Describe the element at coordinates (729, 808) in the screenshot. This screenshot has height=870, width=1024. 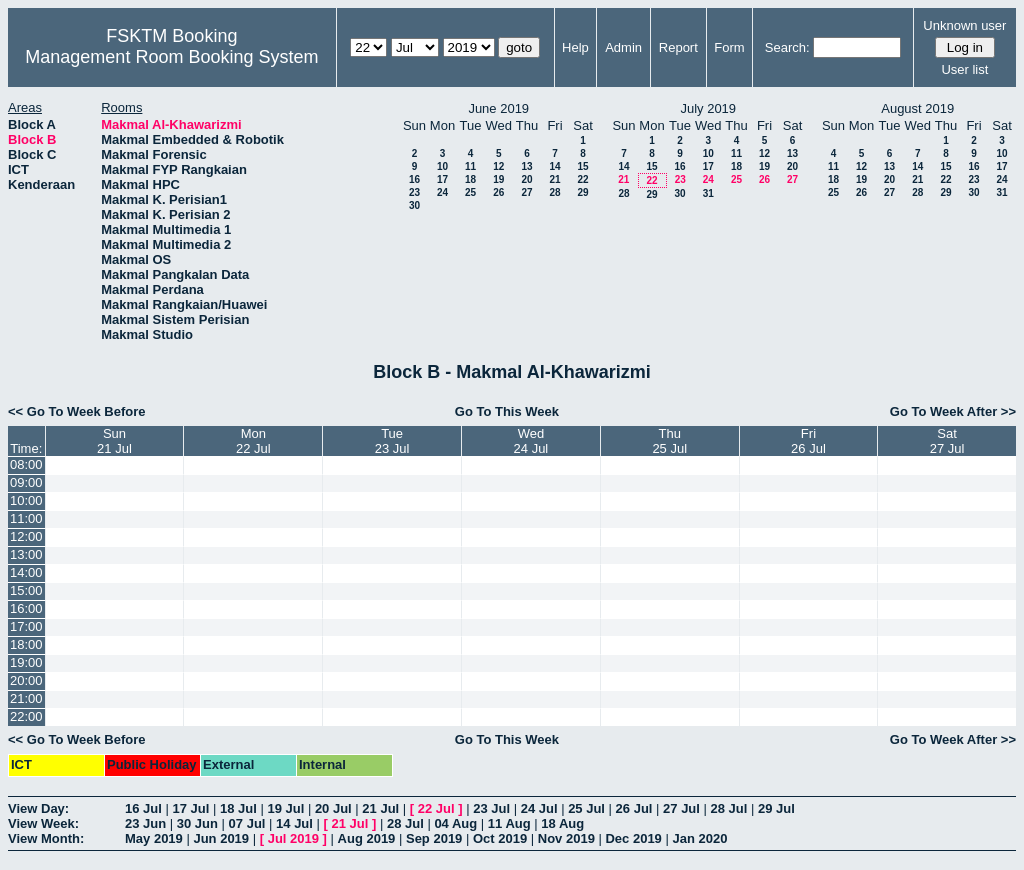
I see `28 Jul` at that location.